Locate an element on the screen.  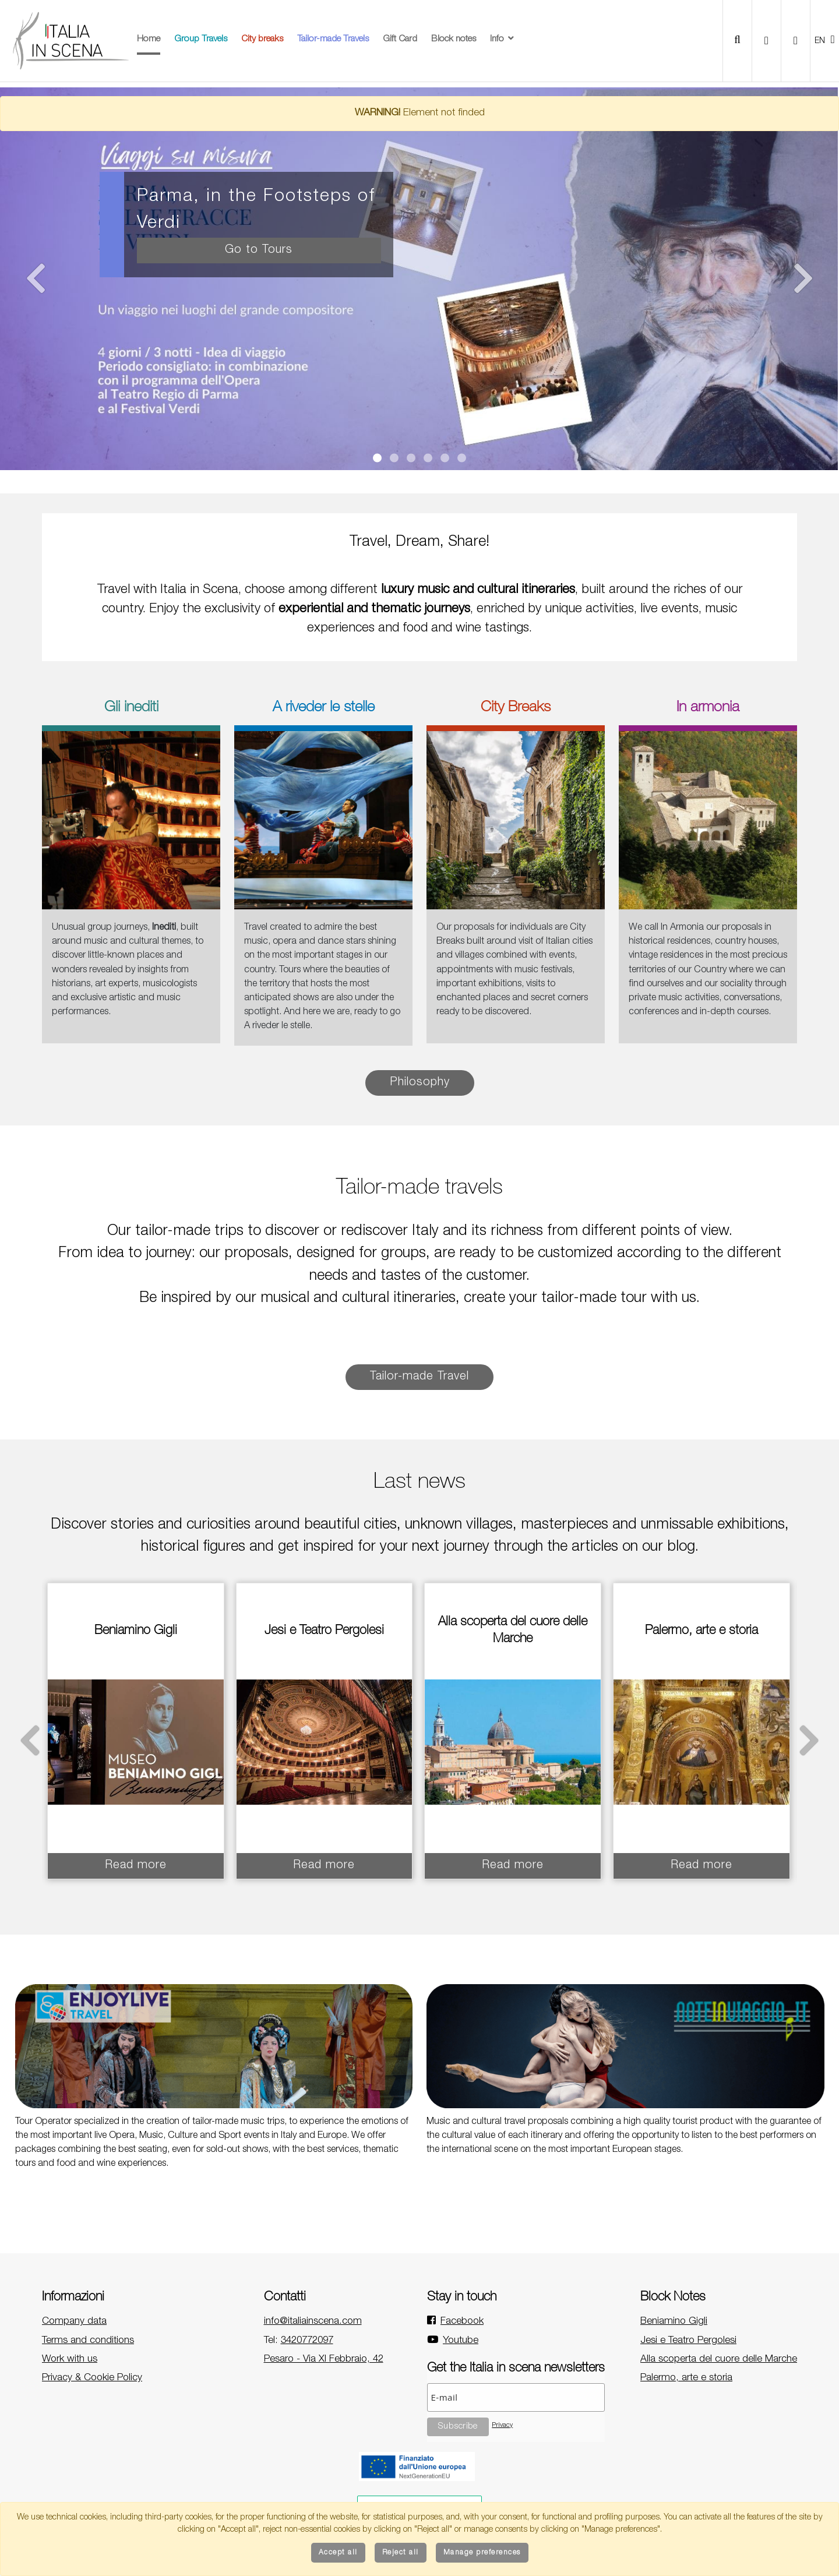
Accept all is located at coordinates (338, 2552).